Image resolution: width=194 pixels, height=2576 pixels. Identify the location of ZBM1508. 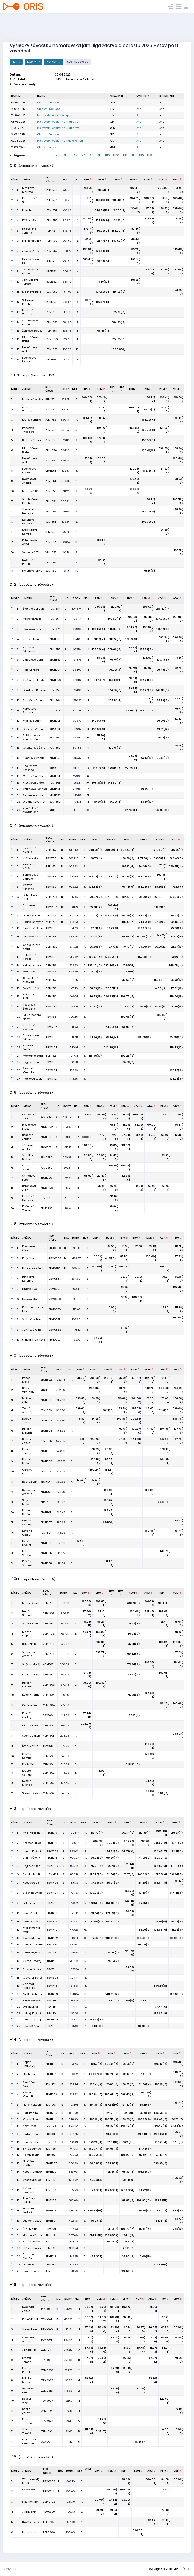
(46, 1563).